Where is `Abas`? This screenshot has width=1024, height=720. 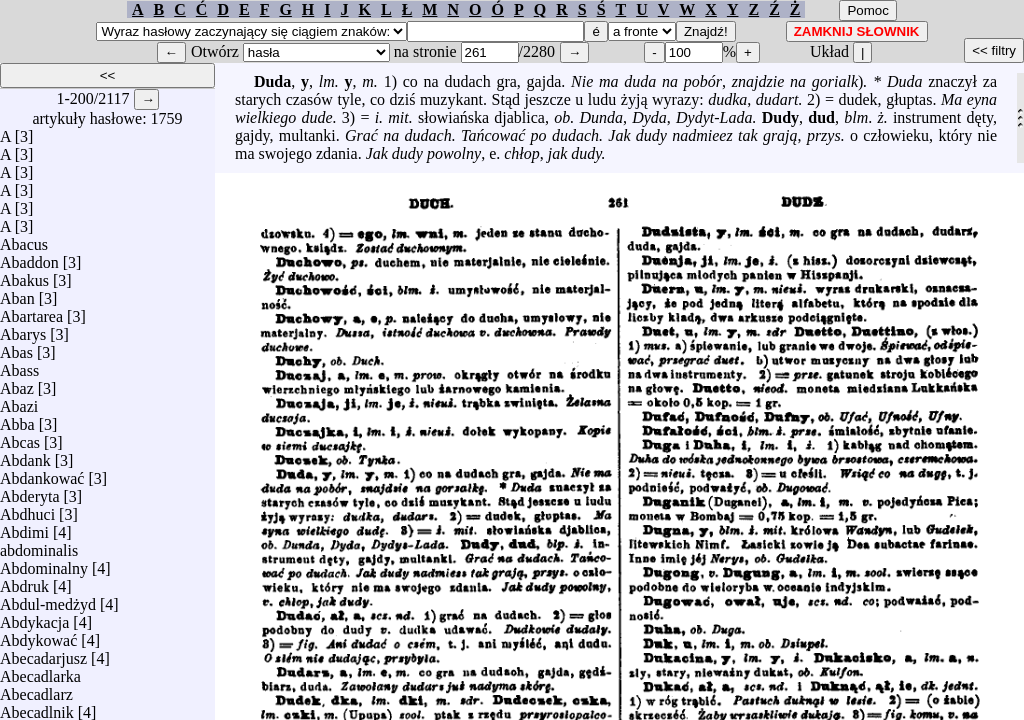 Abas is located at coordinates (16, 347).